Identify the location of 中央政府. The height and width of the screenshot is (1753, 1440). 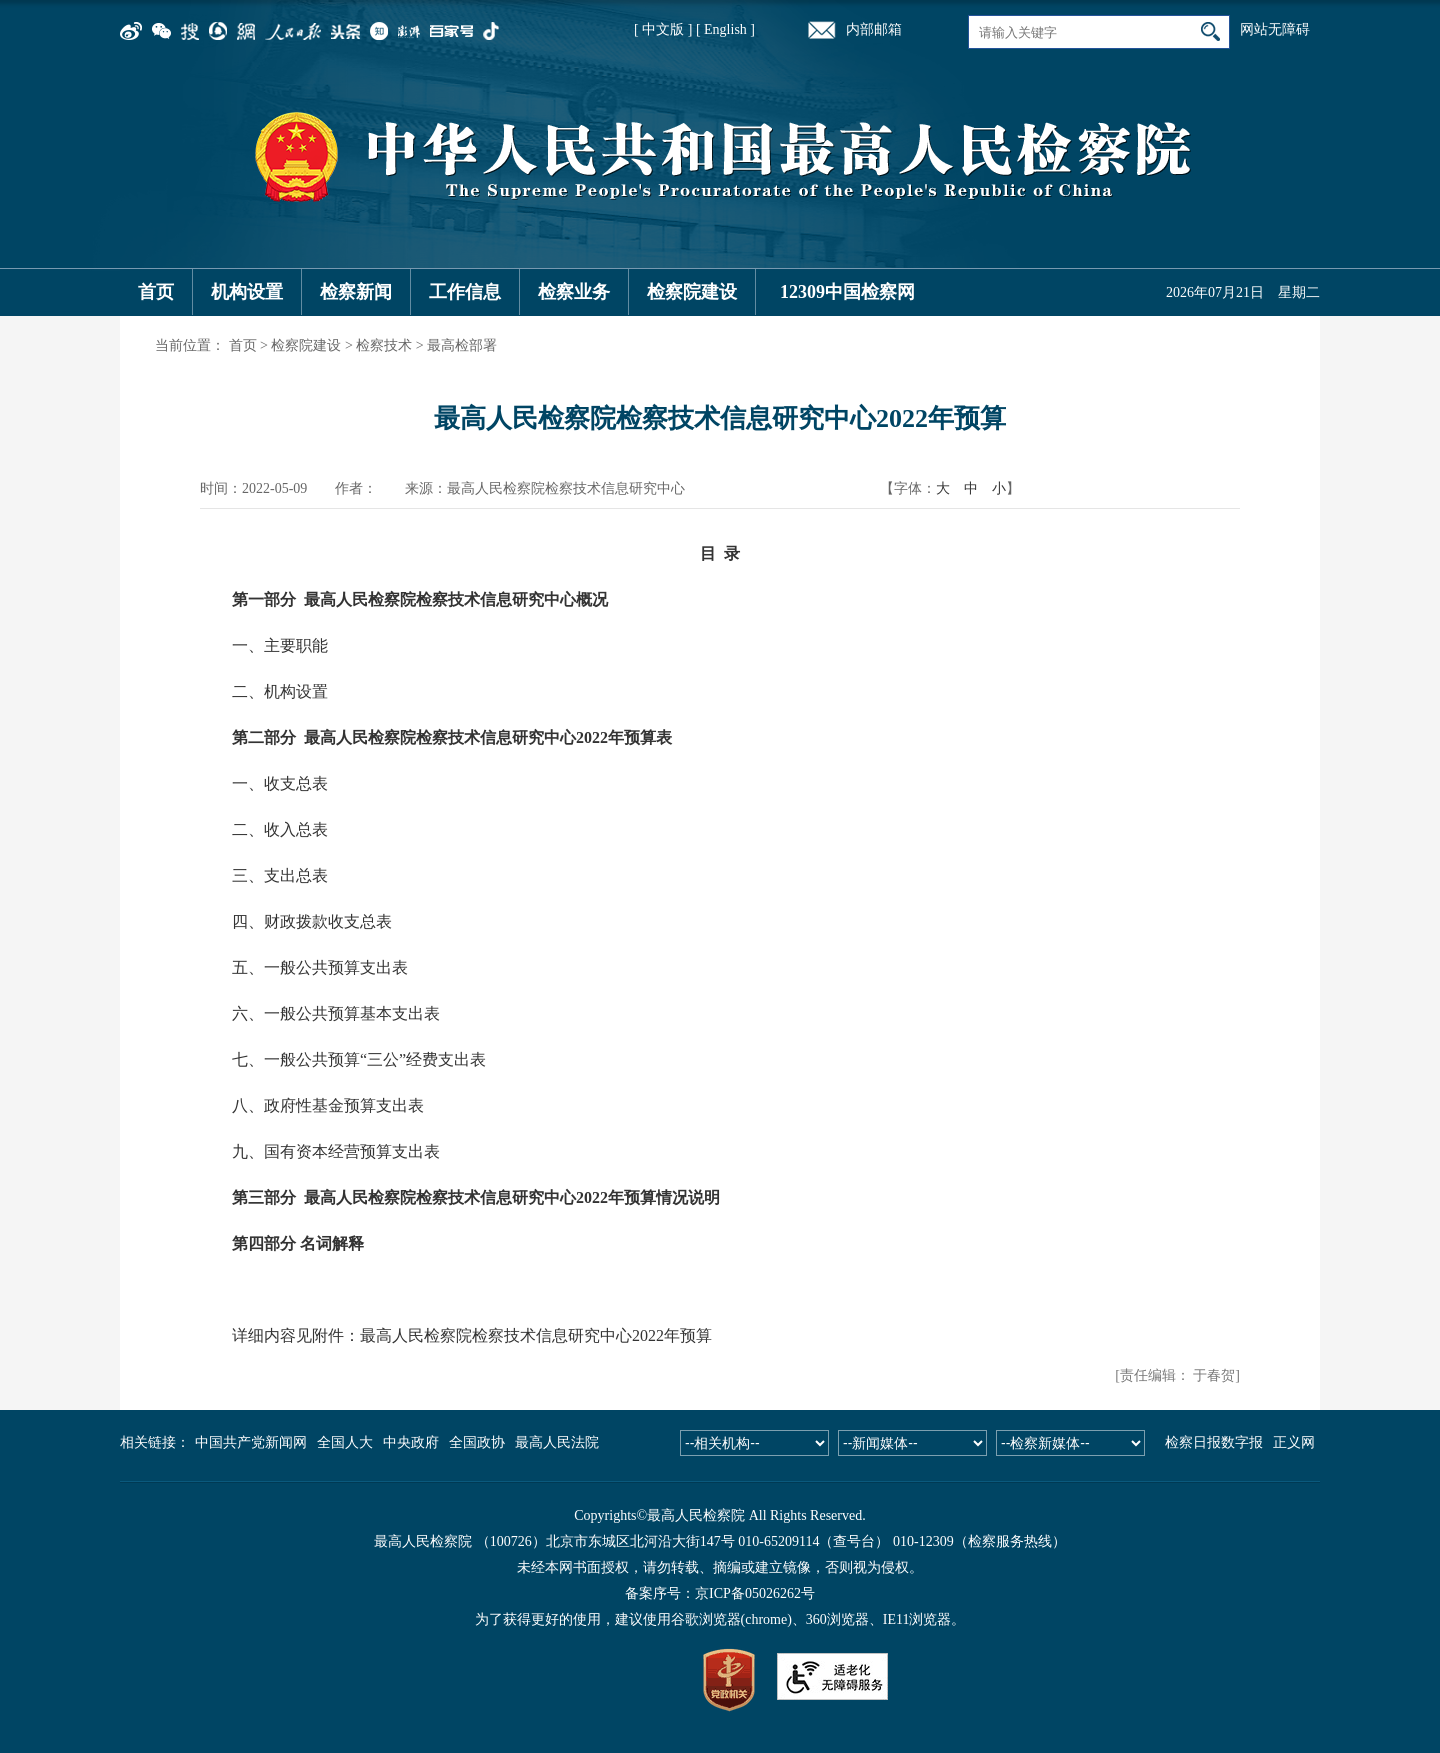
(411, 1442).